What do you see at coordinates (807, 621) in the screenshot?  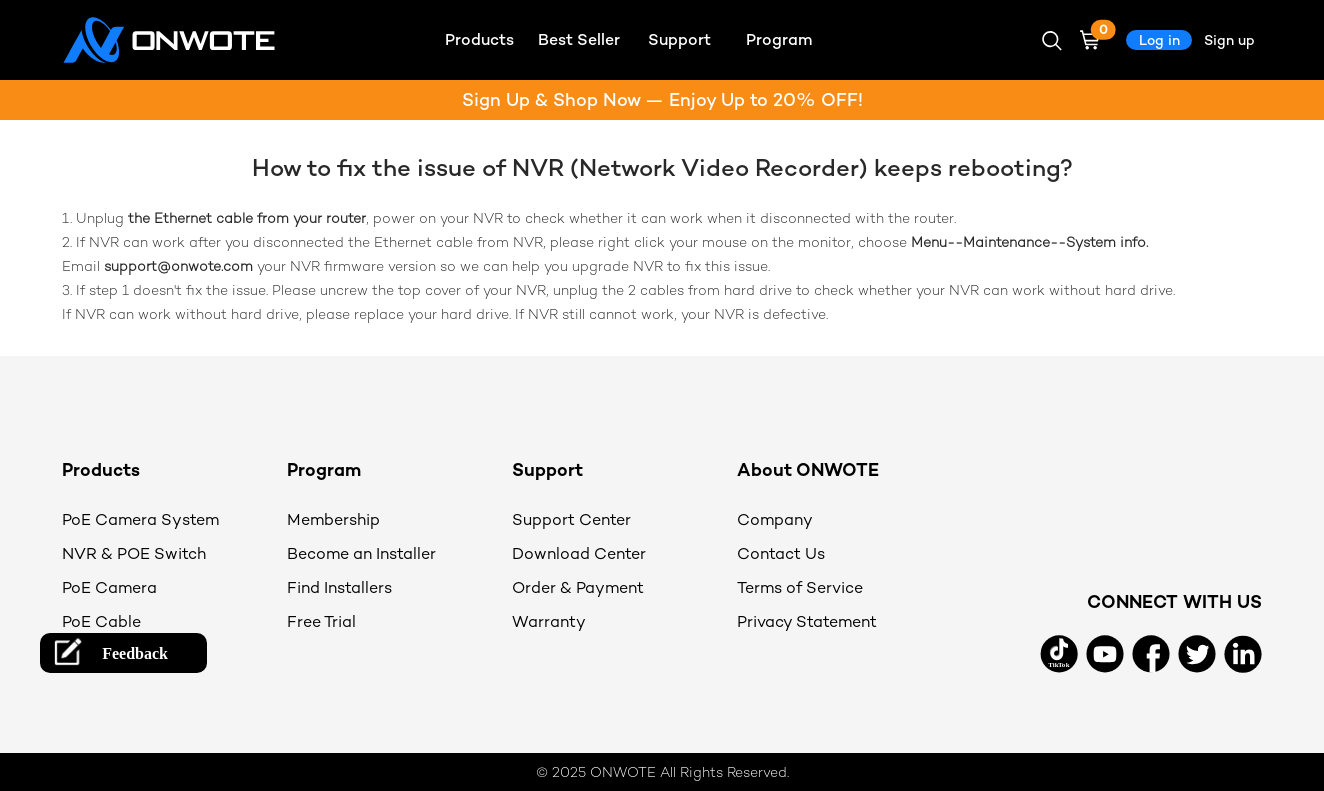 I see `Privacy Statement` at bounding box center [807, 621].